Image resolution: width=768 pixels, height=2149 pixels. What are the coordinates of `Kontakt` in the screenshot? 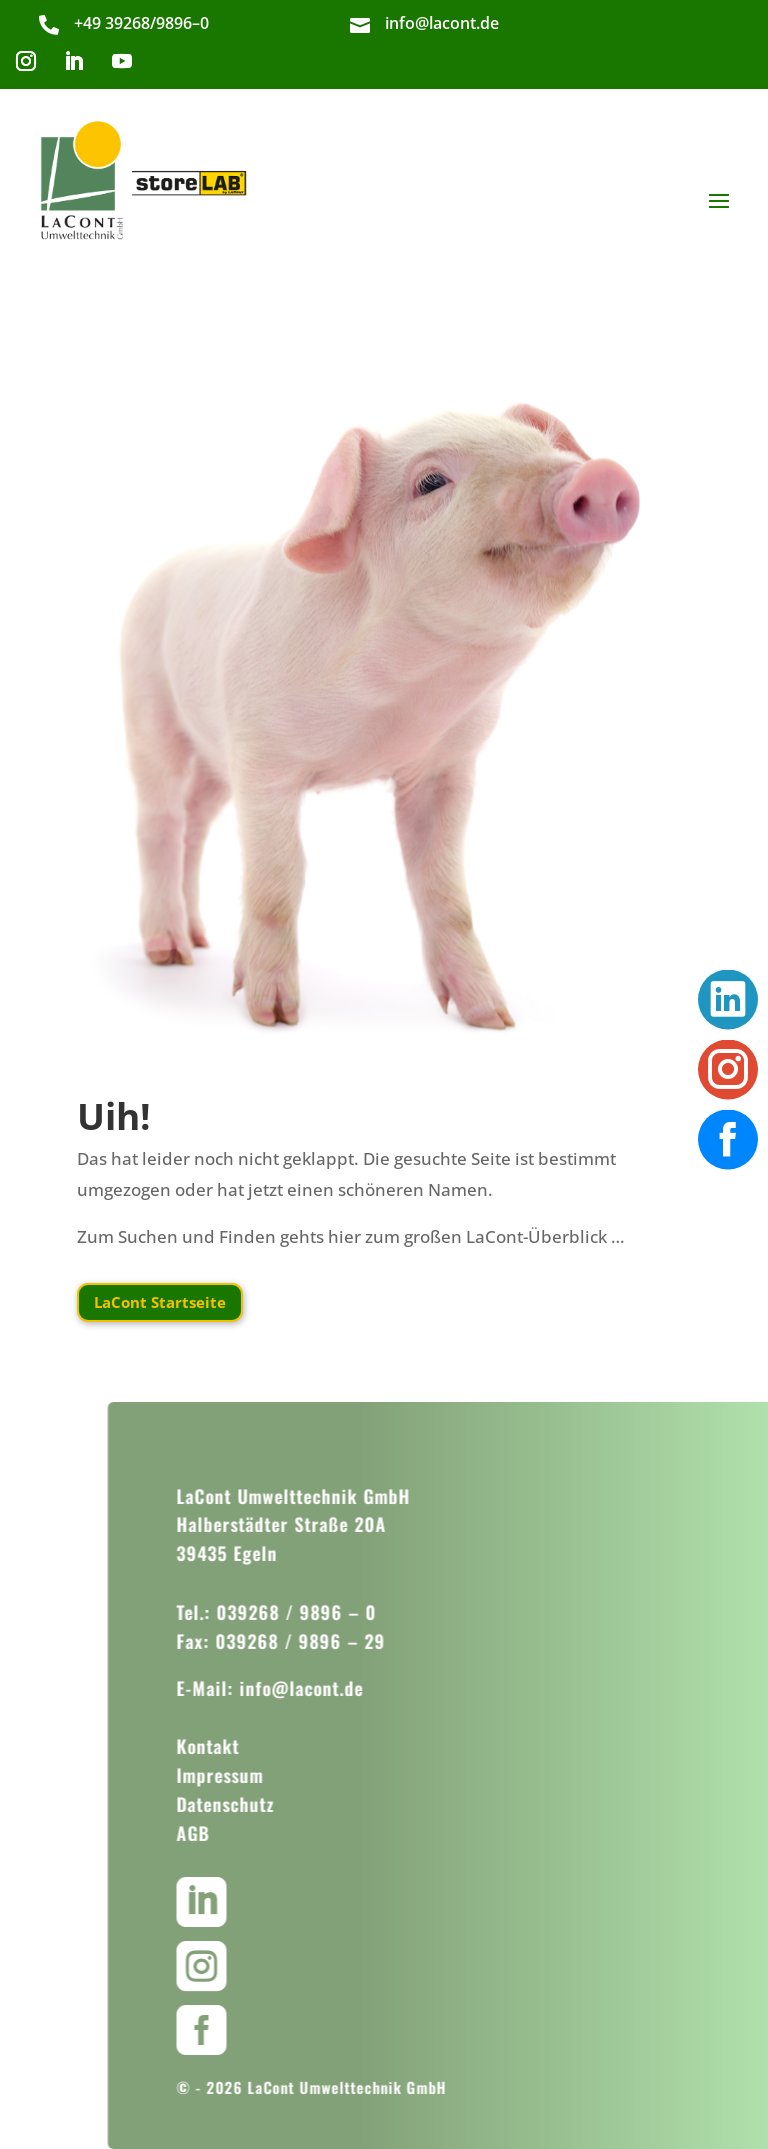 It's located at (232, 1746).